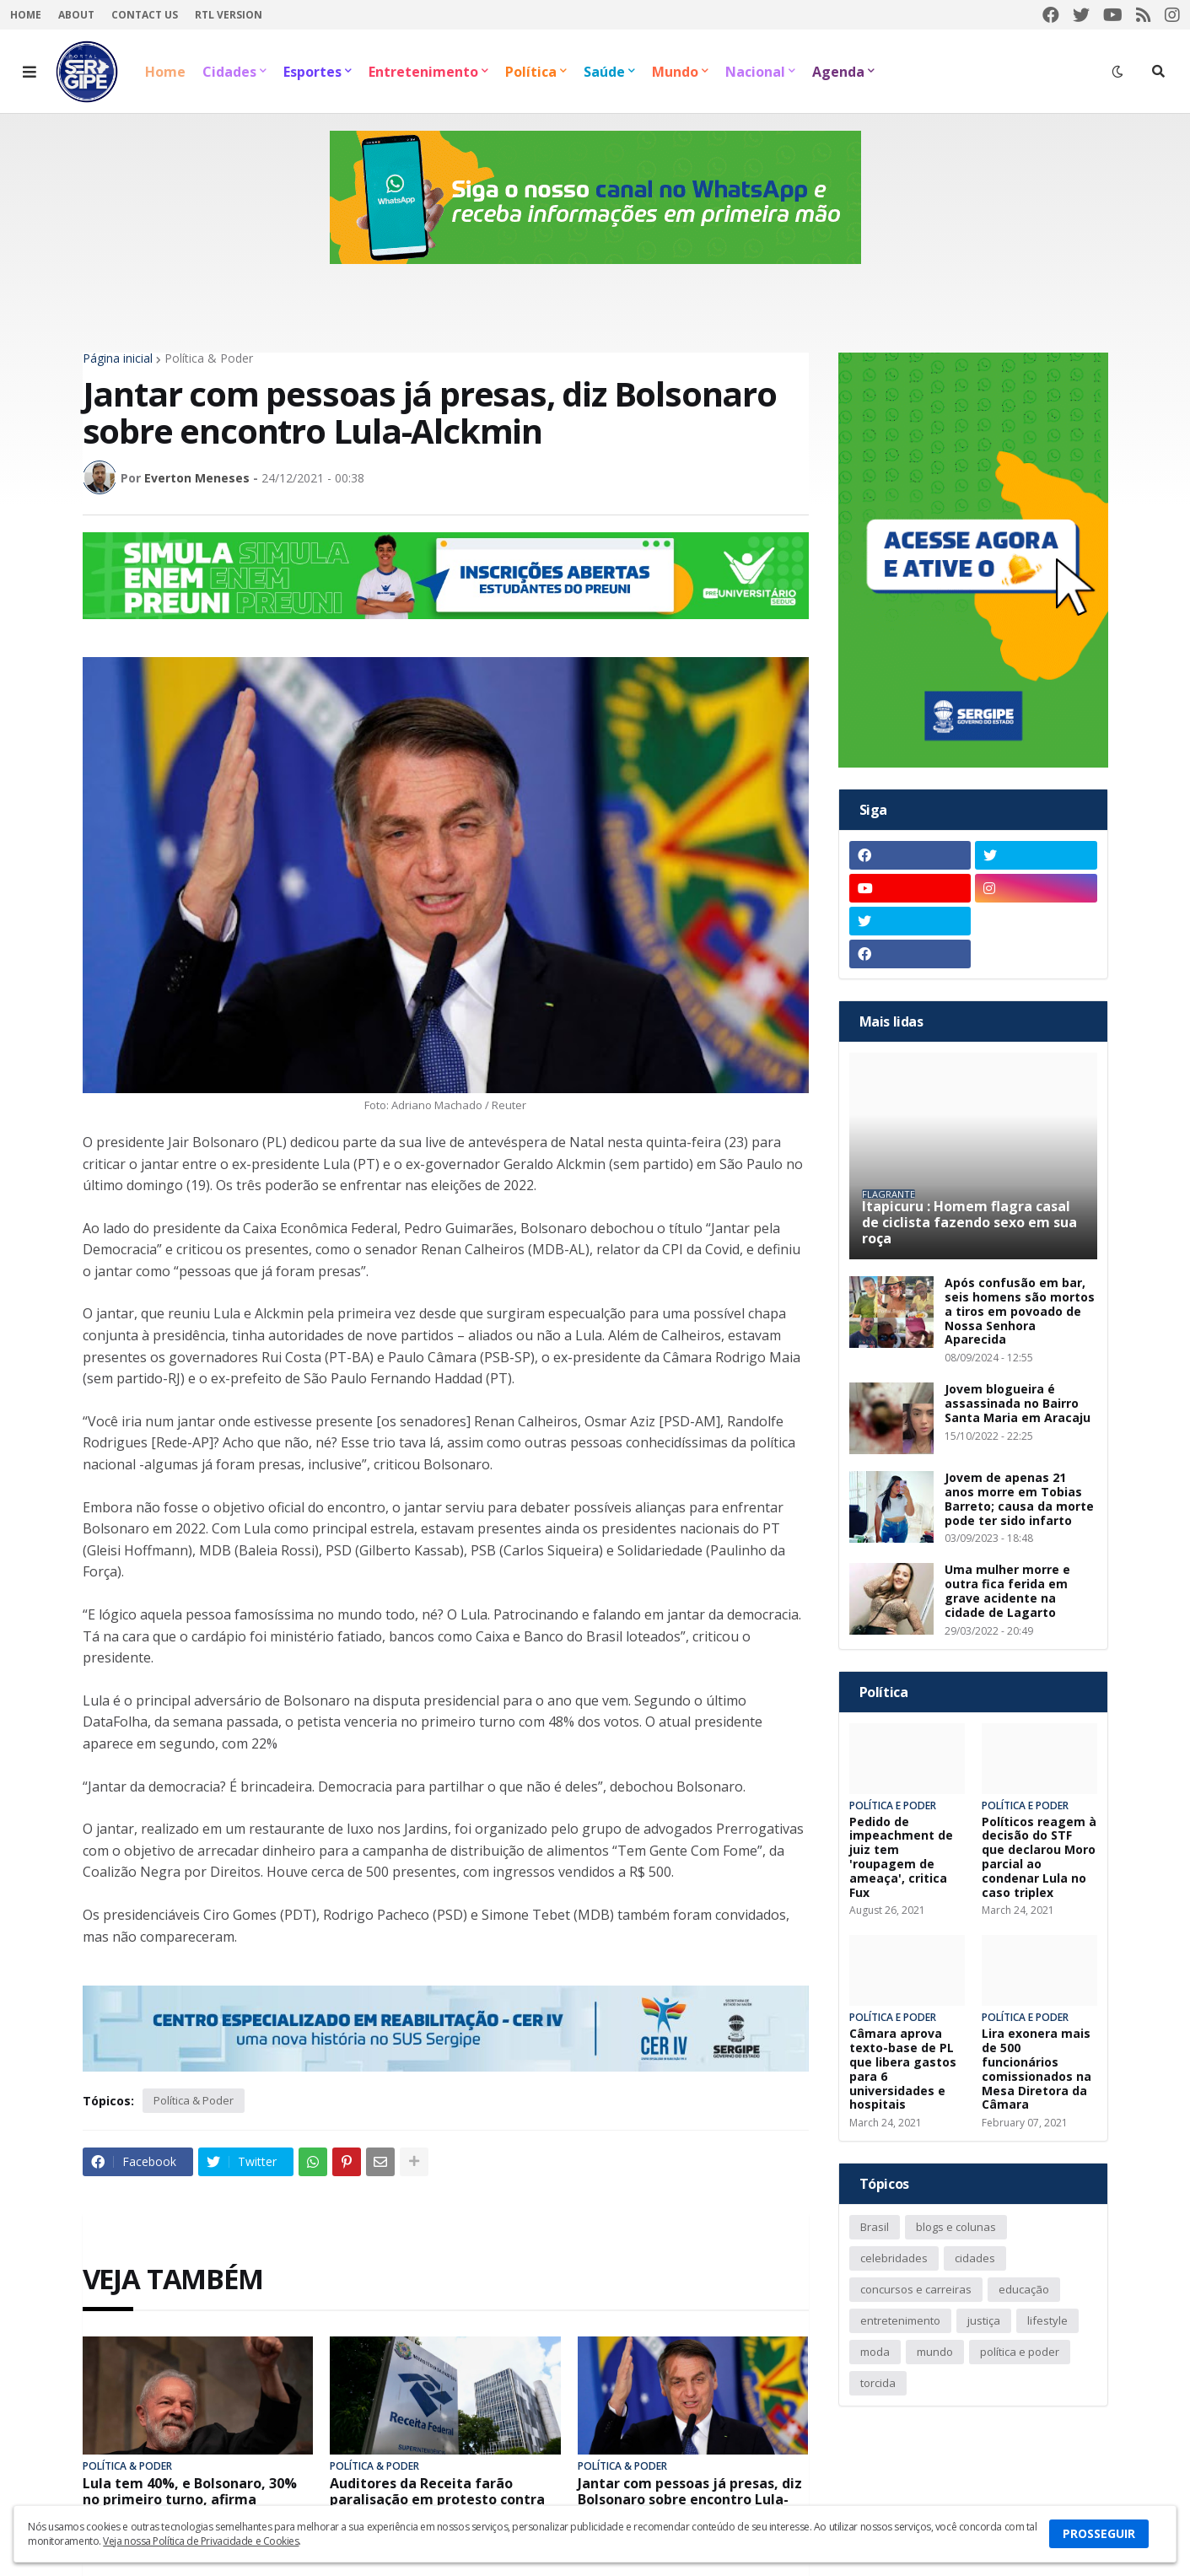 The width and height of the screenshot is (1190, 2576). I want to click on Itapicuru : Homem flagra casal de ciclista fazendo sexo em sua roça, so click(969, 1223).